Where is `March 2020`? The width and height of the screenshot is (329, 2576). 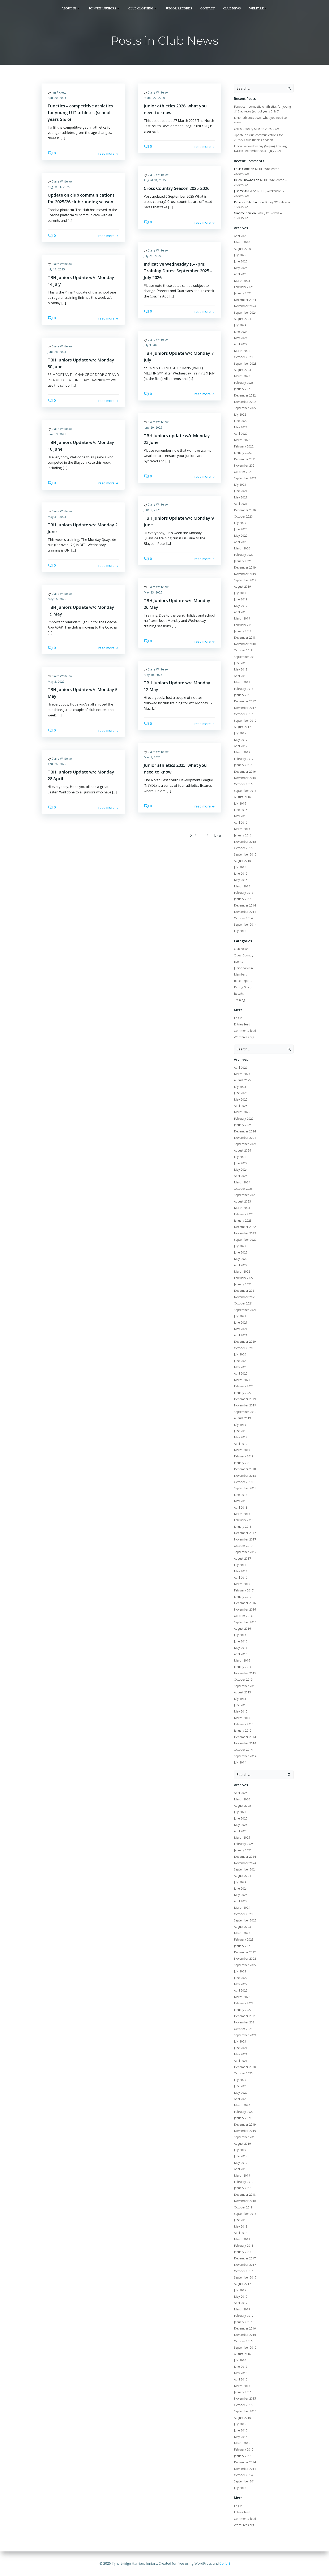
March 2020 is located at coordinates (242, 548).